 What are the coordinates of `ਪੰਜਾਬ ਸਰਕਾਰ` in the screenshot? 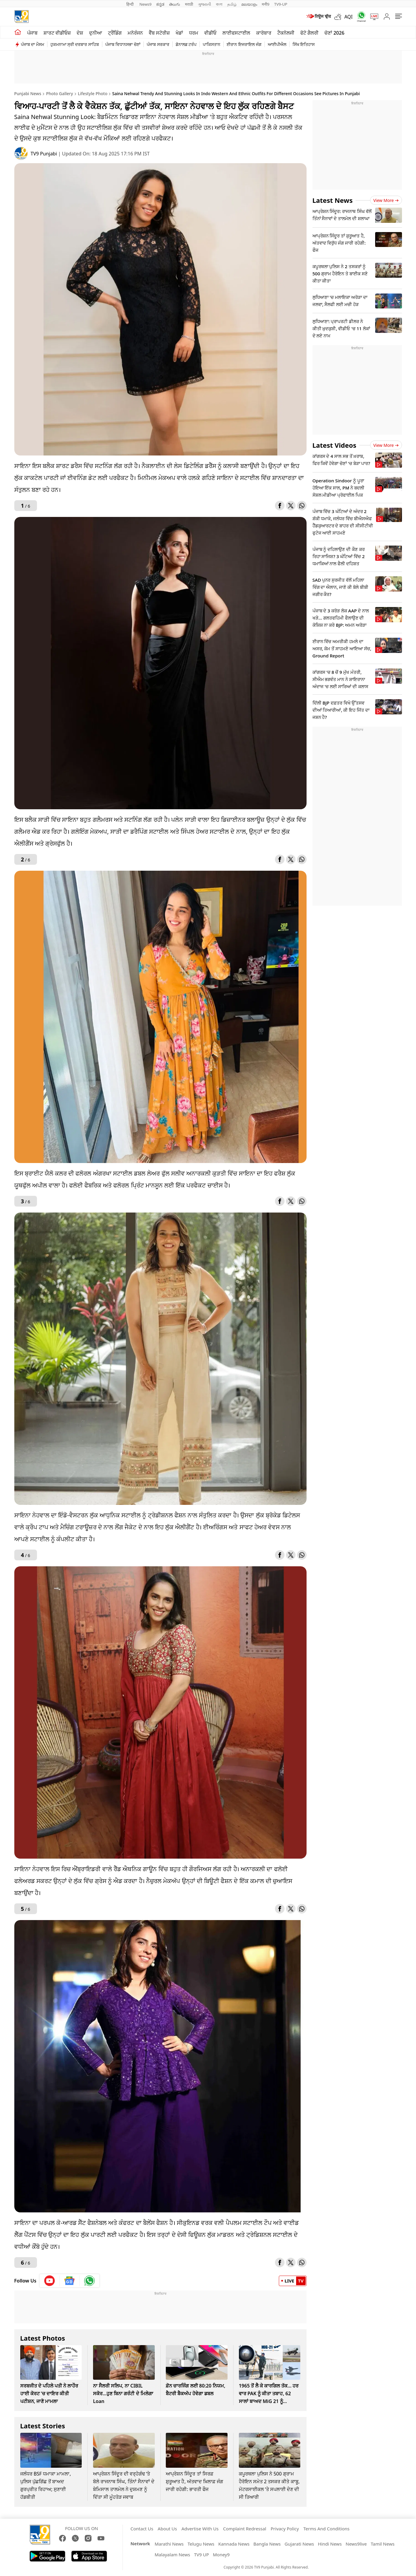 It's located at (158, 44).